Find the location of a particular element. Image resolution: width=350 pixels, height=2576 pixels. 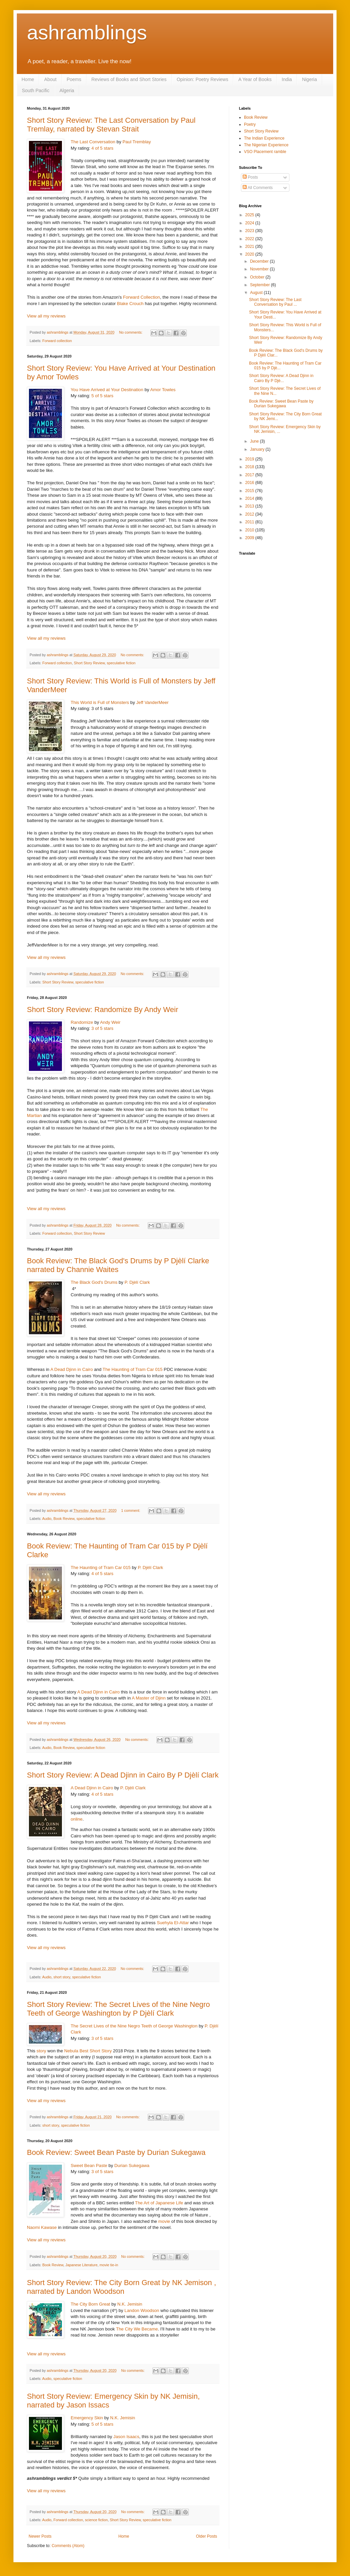

Paul Tremblay is located at coordinates (137, 141).